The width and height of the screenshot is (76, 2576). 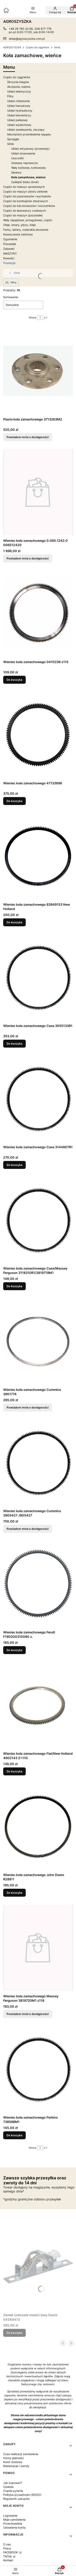 What do you see at coordinates (27, 196) in the screenshot?
I see `Części do paszowozów i wycinaków` at bounding box center [27, 196].